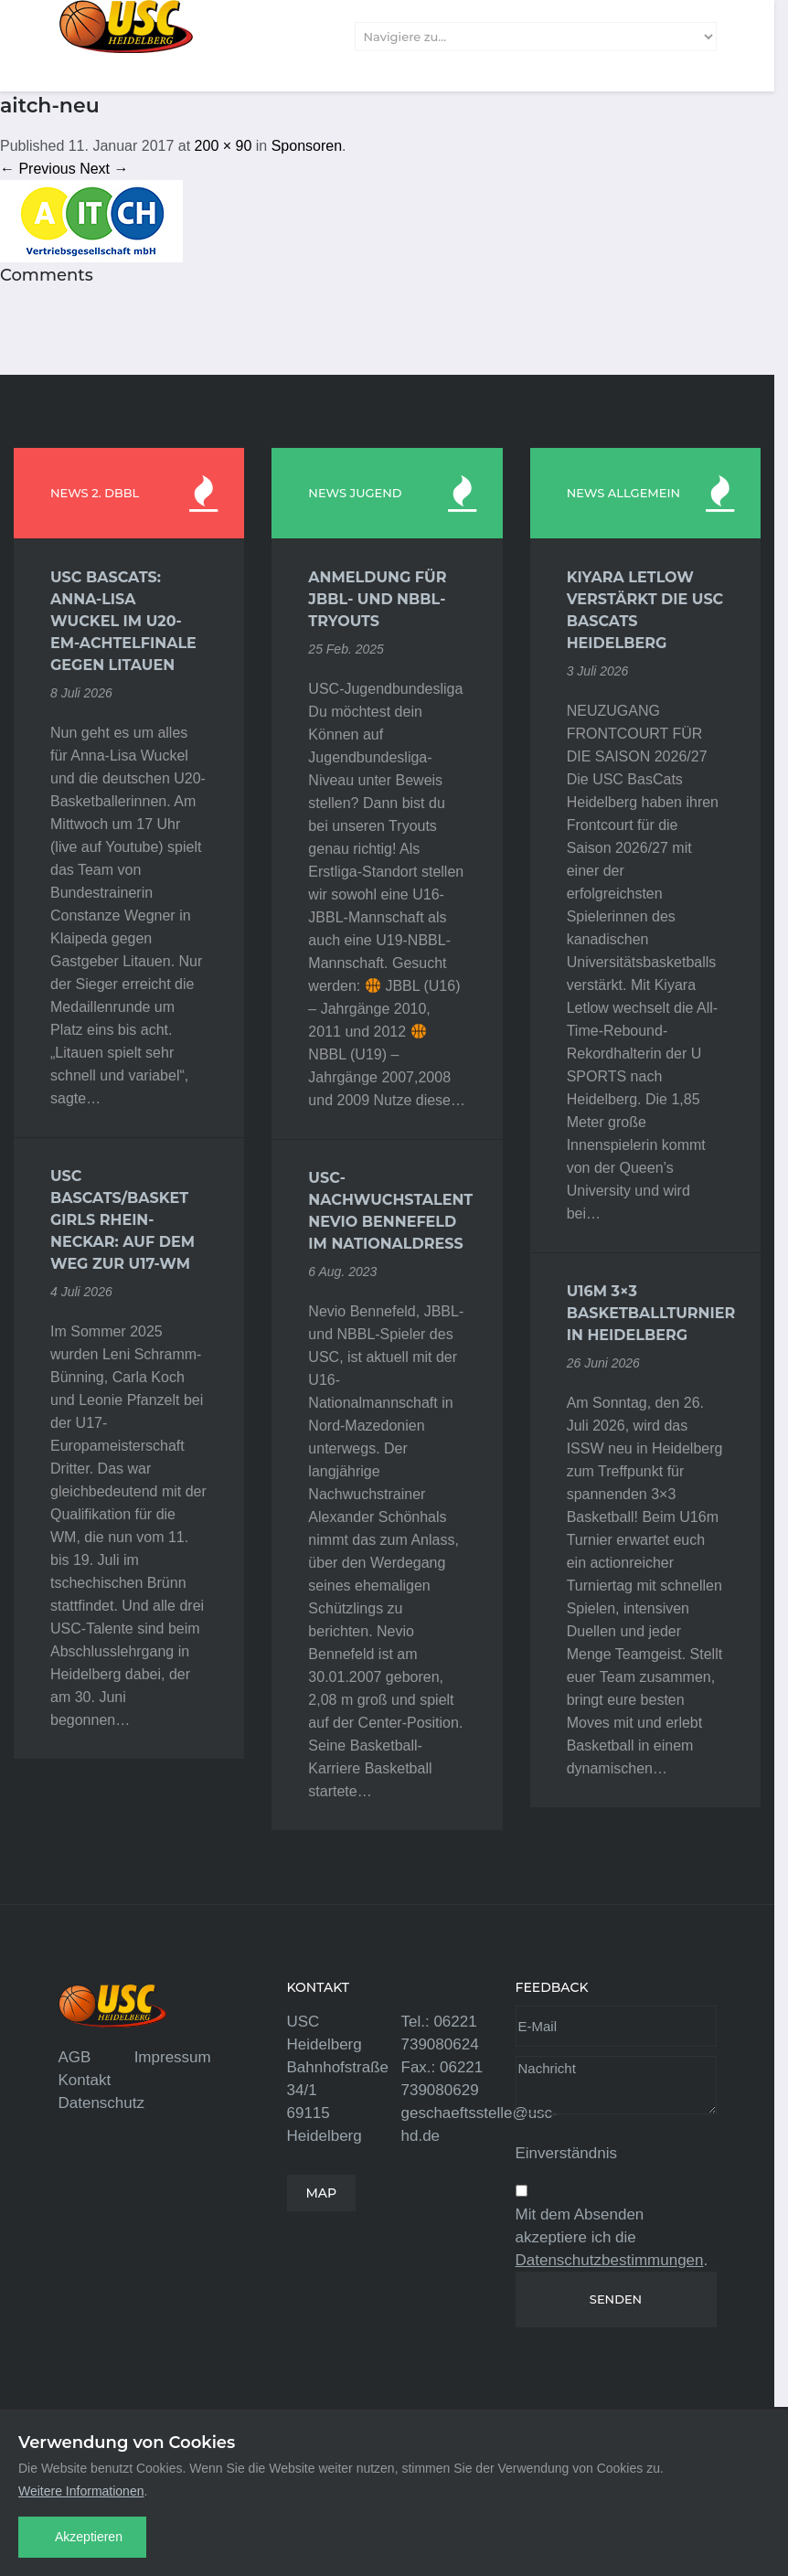 Image resolution: width=788 pixels, height=2576 pixels. Describe the element at coordinates (102, 2103) in the screenshot. I see `Datenschutz` at that location.